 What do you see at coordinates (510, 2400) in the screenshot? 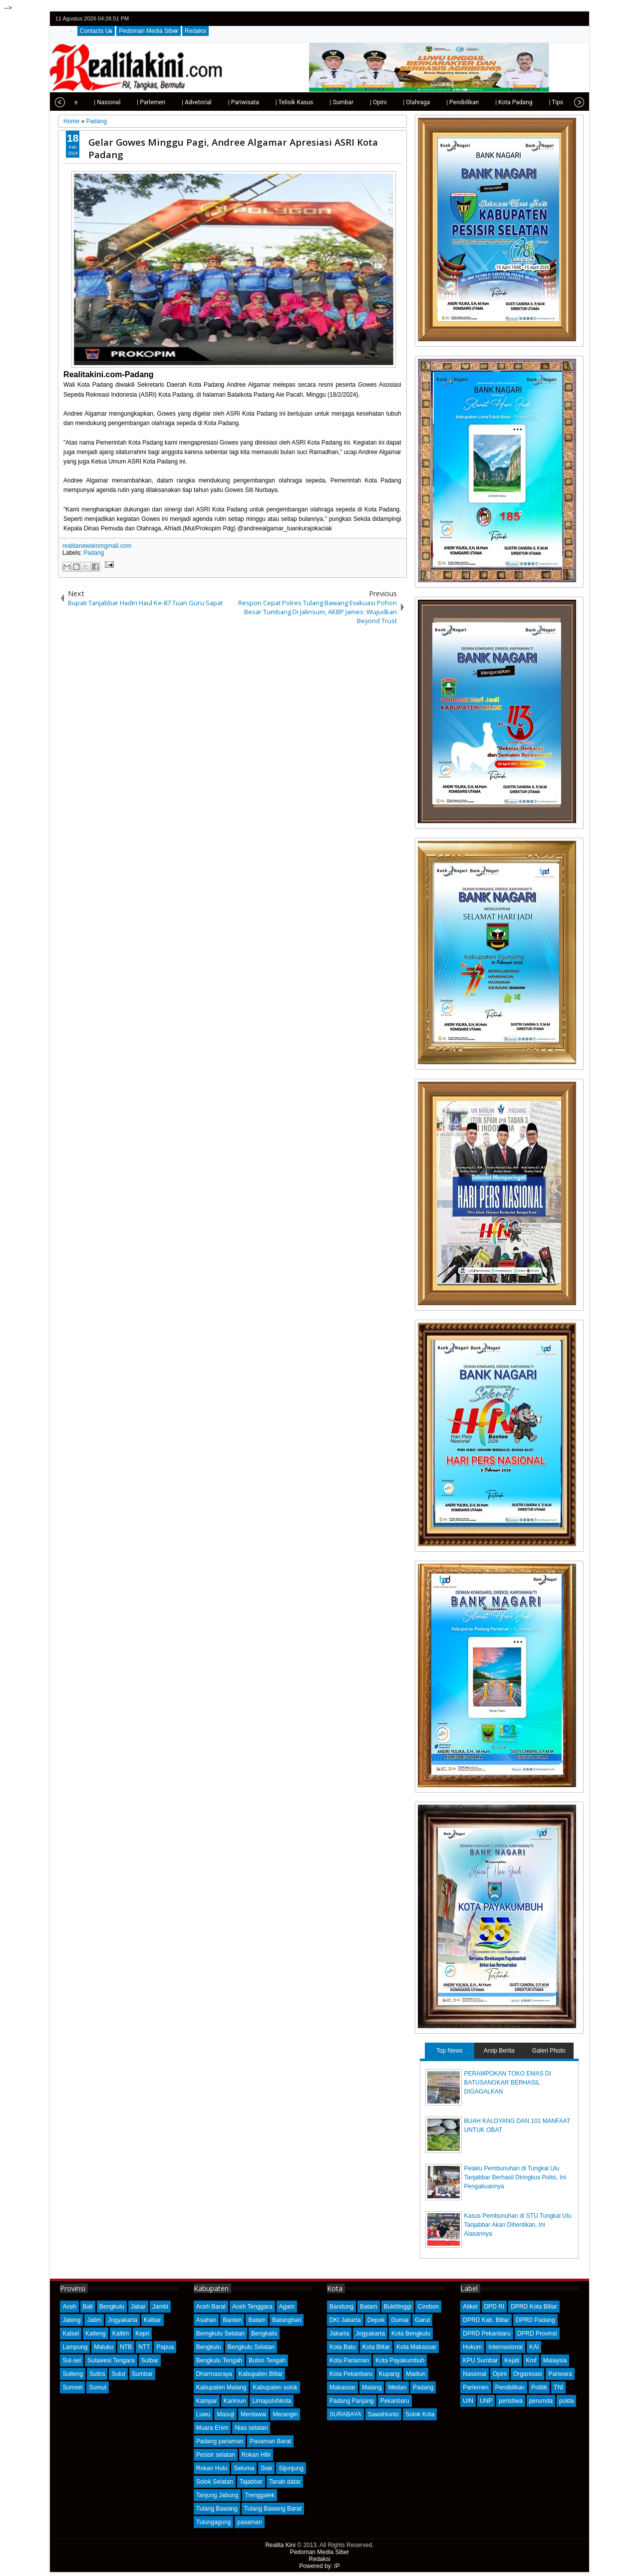
I see `peristiwa` at bounding box center [510, 2400].